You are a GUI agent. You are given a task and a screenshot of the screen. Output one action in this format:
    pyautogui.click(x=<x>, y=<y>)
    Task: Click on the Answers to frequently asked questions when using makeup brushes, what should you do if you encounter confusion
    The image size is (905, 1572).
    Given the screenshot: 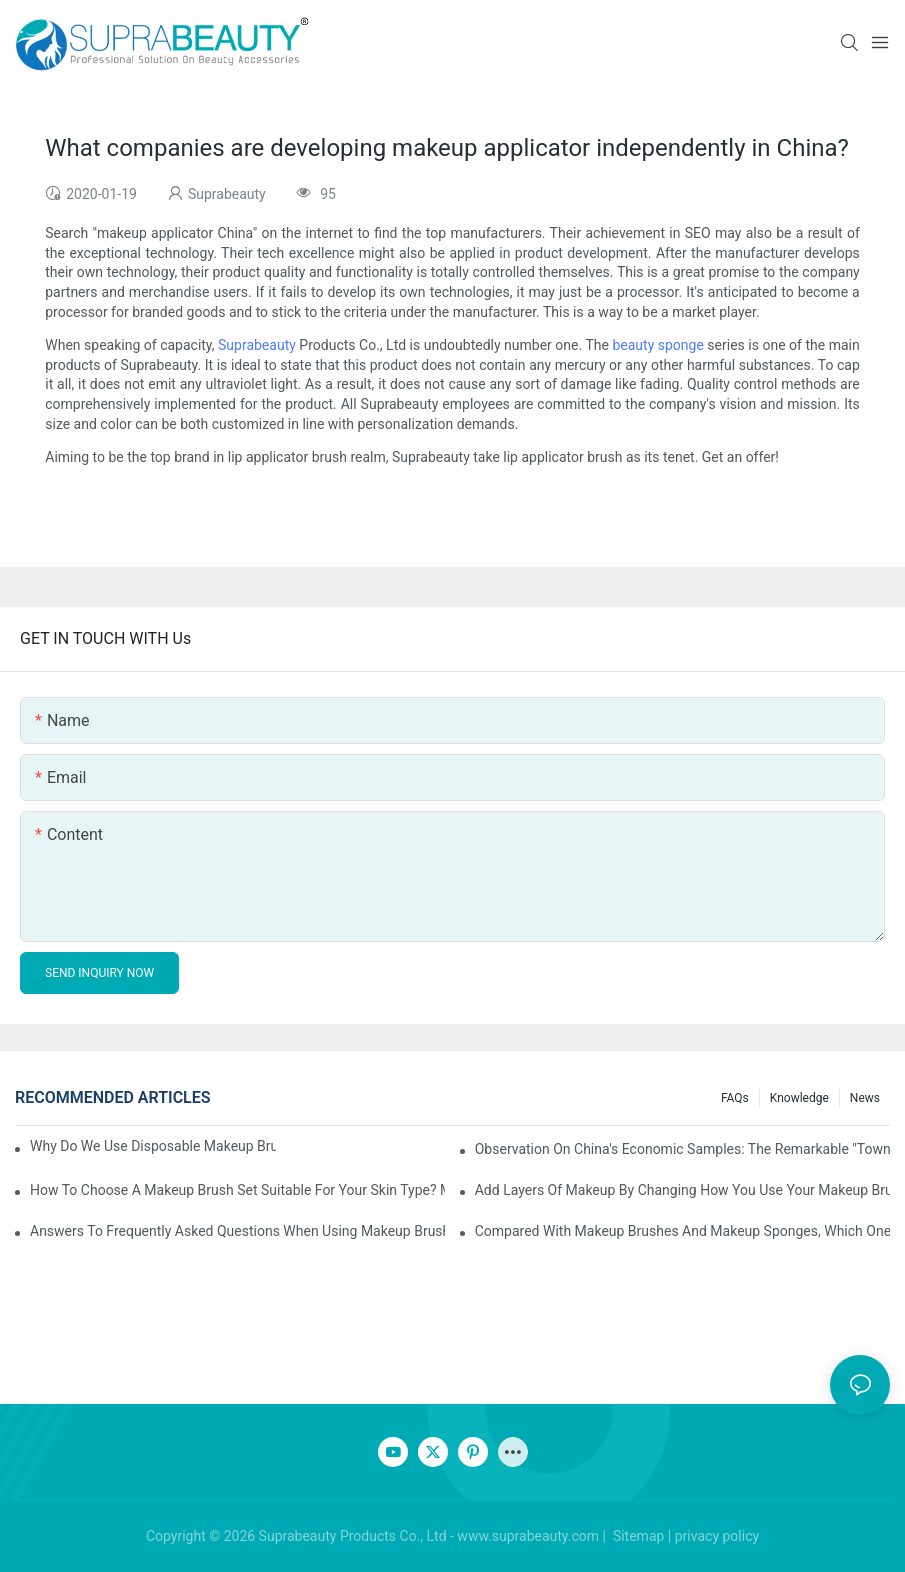 What is the action you would take?
    pyautogui.click(x=237, y=1231)
    